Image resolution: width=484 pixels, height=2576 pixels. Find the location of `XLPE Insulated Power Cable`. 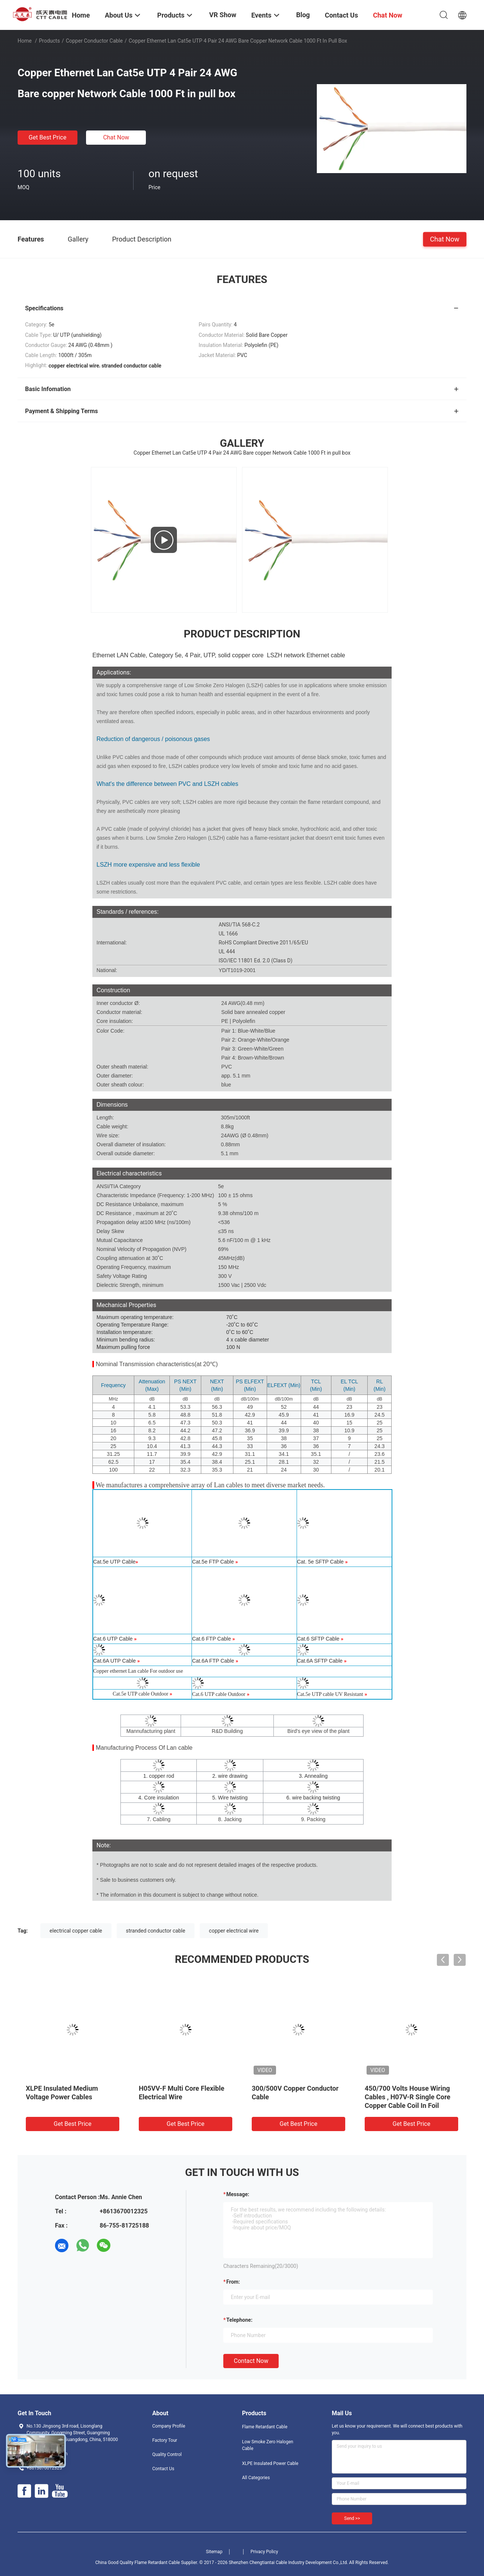

XLPE Insulated Power Cable is located at coordinates (270, 2463).